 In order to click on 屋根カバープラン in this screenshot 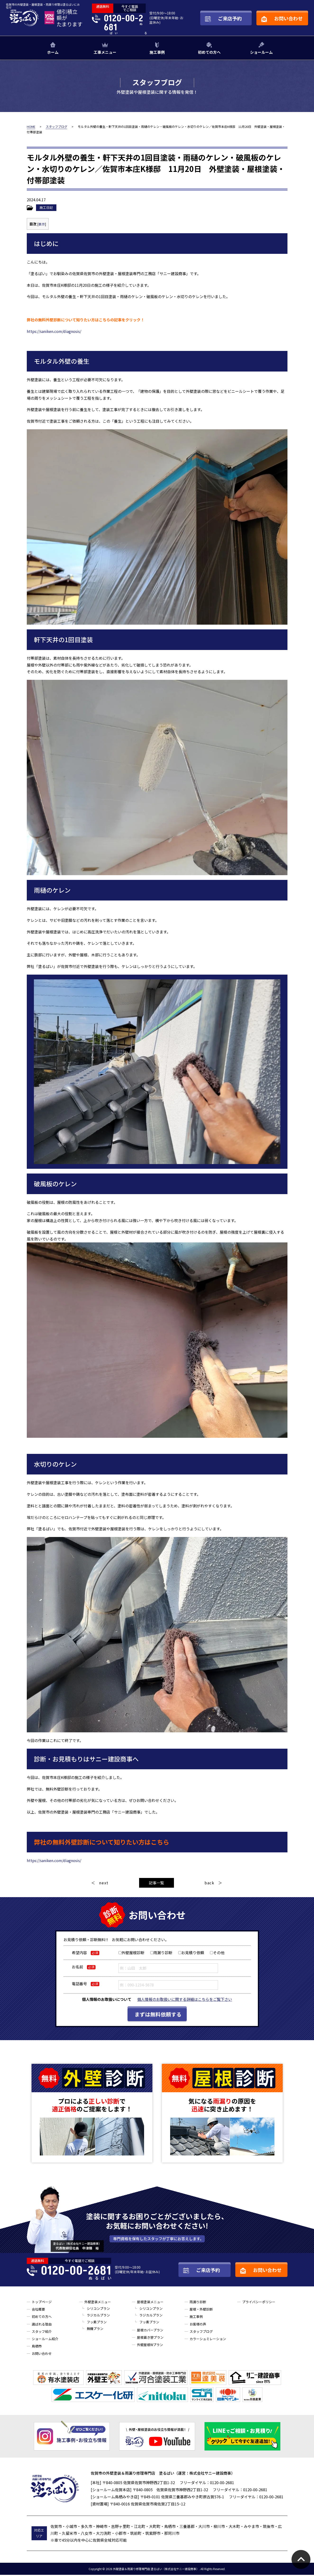, I will do `click(150, 2331)`.